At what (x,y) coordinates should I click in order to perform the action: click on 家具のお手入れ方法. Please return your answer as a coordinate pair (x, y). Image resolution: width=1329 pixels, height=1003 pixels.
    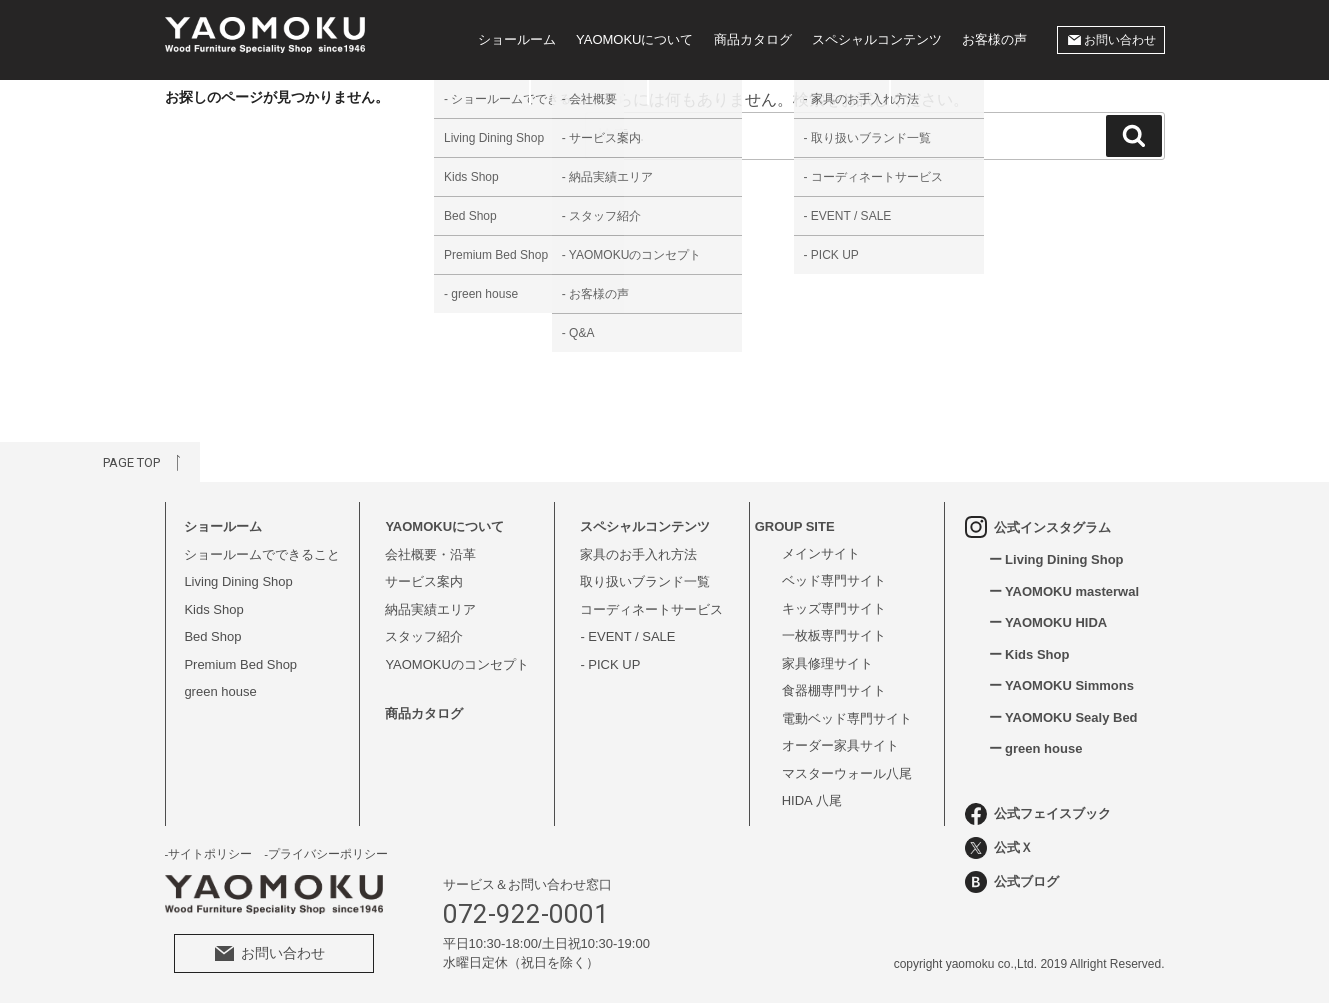
    Looking at the image, I should click on (638, 554).